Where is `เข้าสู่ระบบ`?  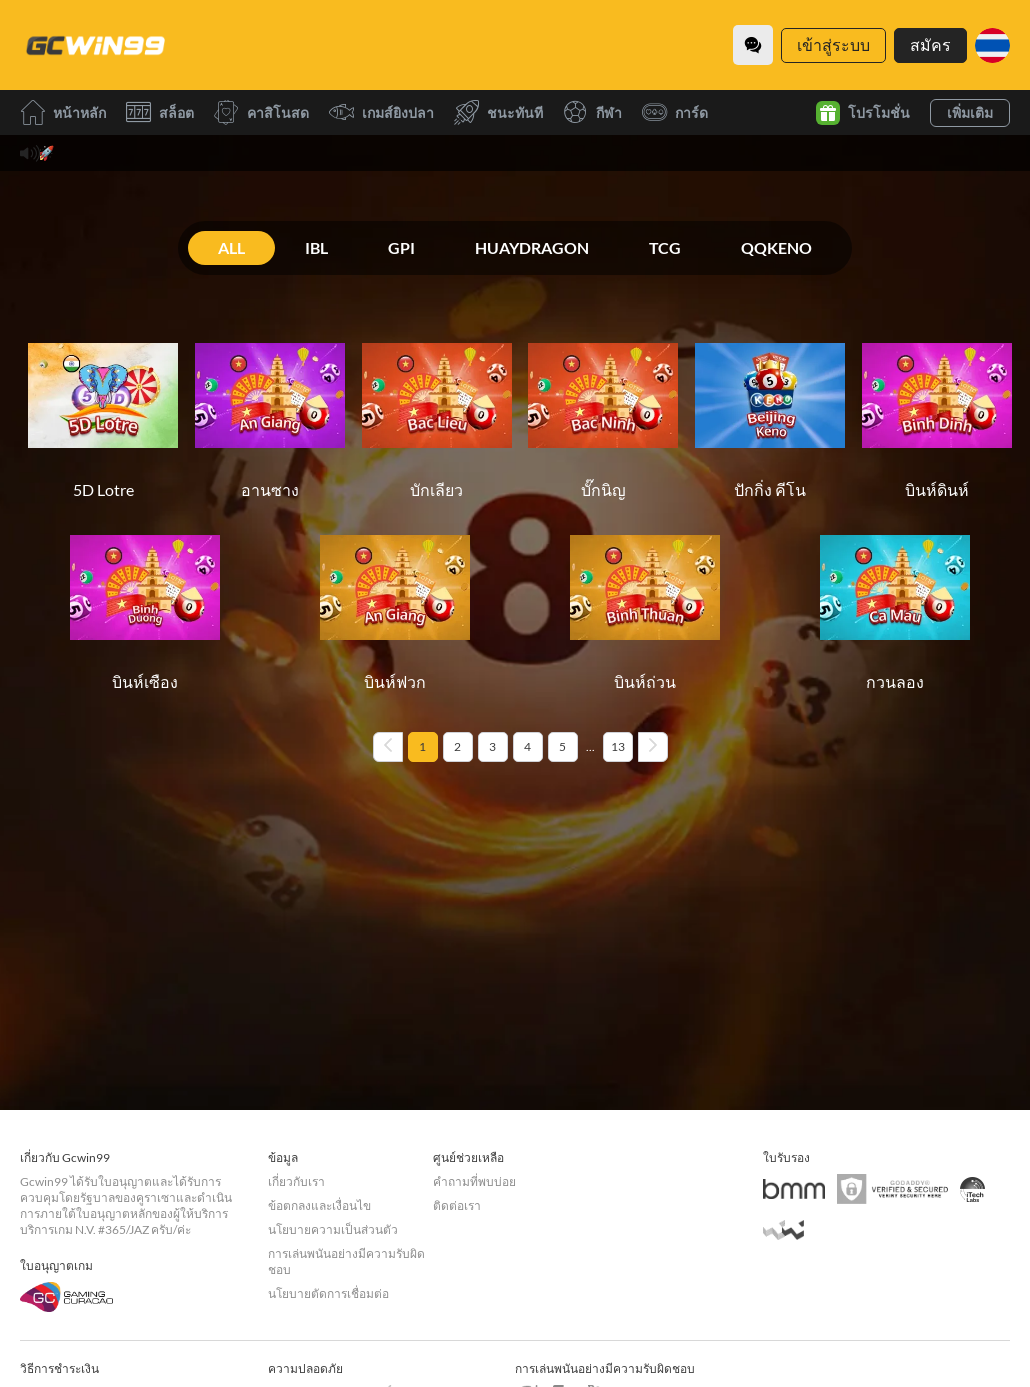
เข้าสู่ระบบ is located at coordinates (833, 44).